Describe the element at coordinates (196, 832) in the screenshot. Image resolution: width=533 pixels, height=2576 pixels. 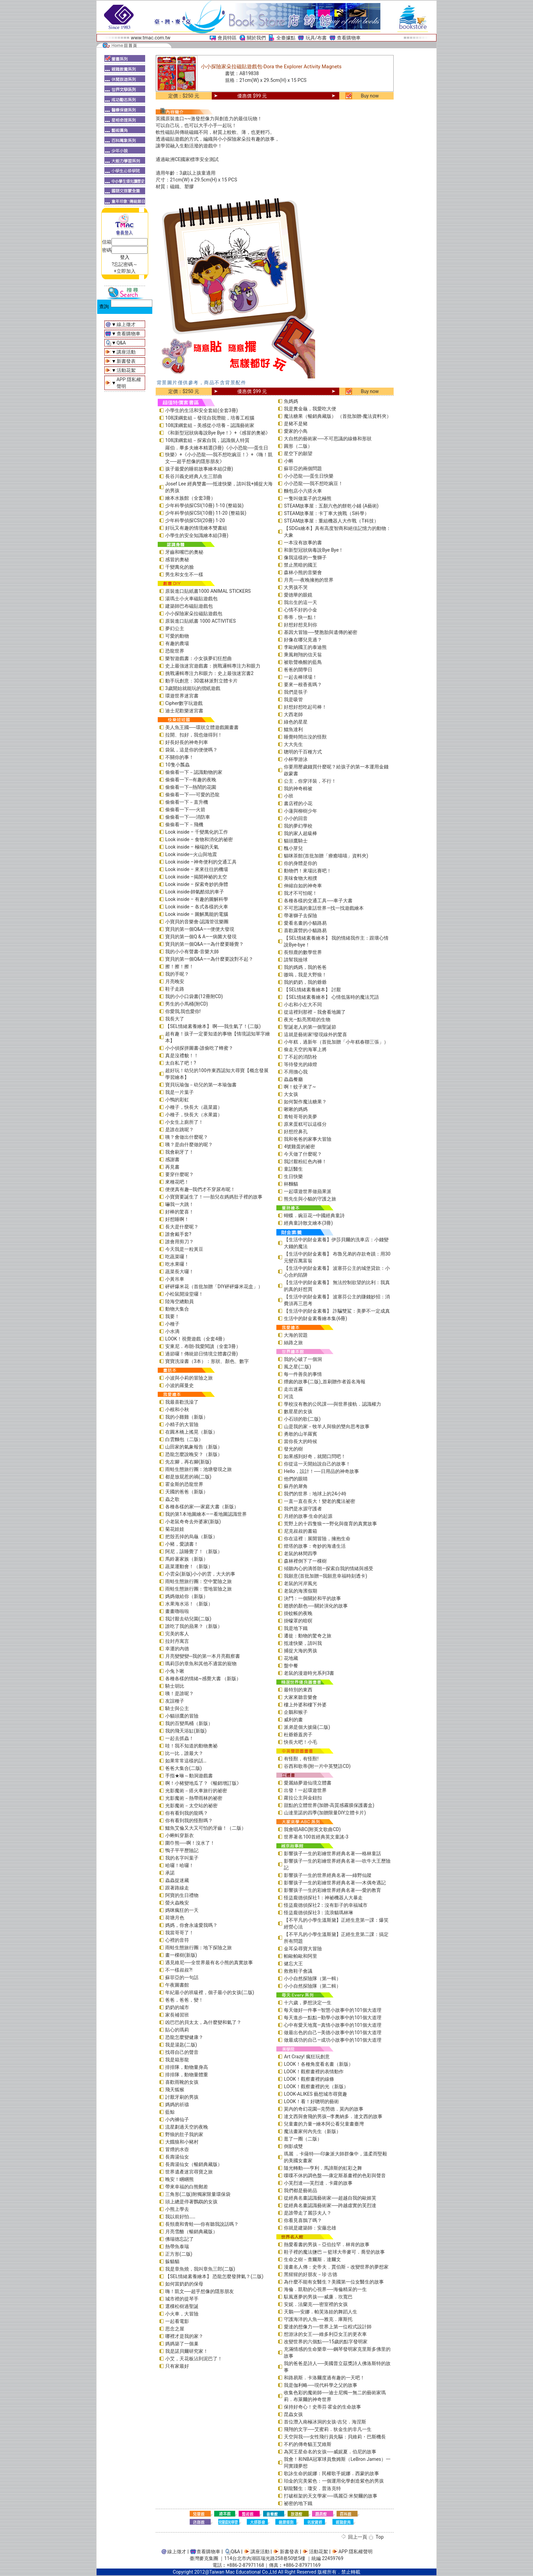
I see `Look inside – 千變萬化的工作` at that location.